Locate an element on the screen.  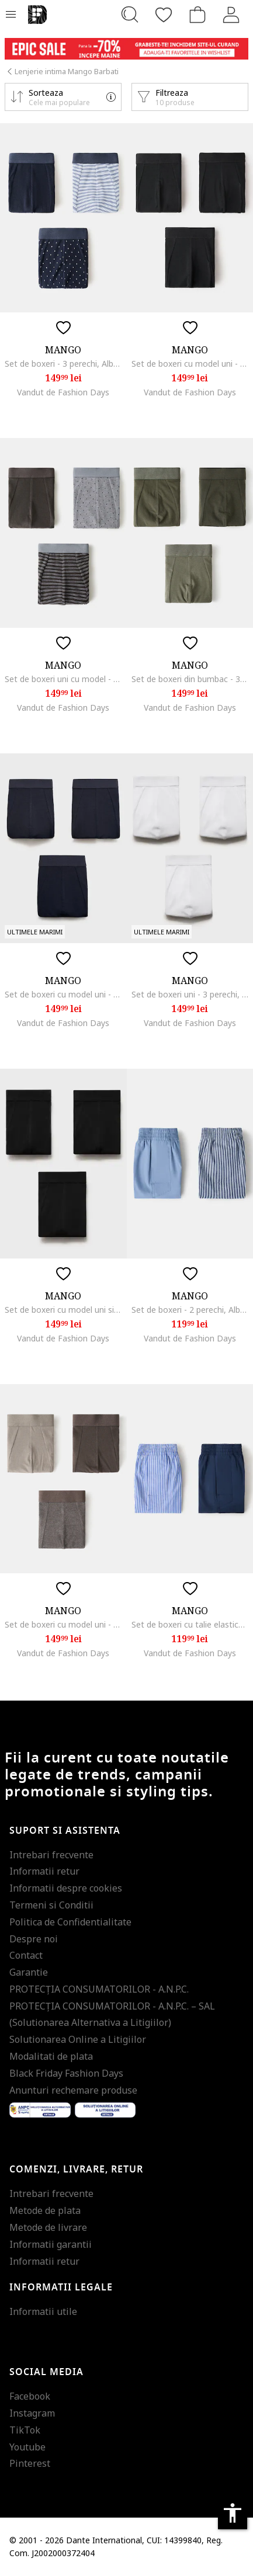
Anunturi rechemare produse is located at coordinates (73, 2090).